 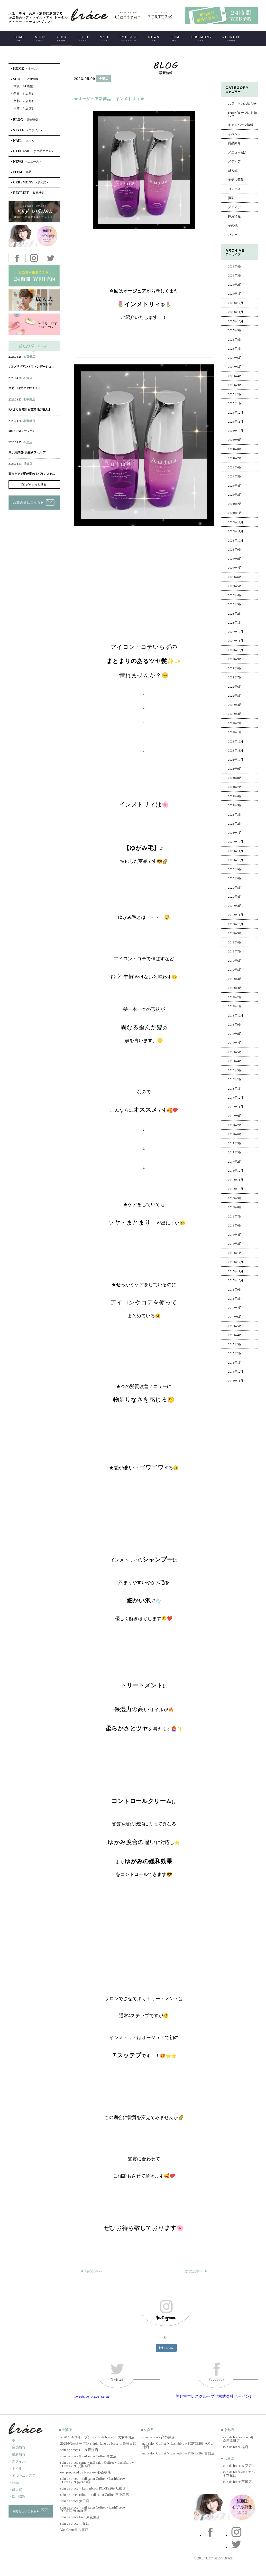 I want to click on 2023年7月, so click(x=235, y=568).